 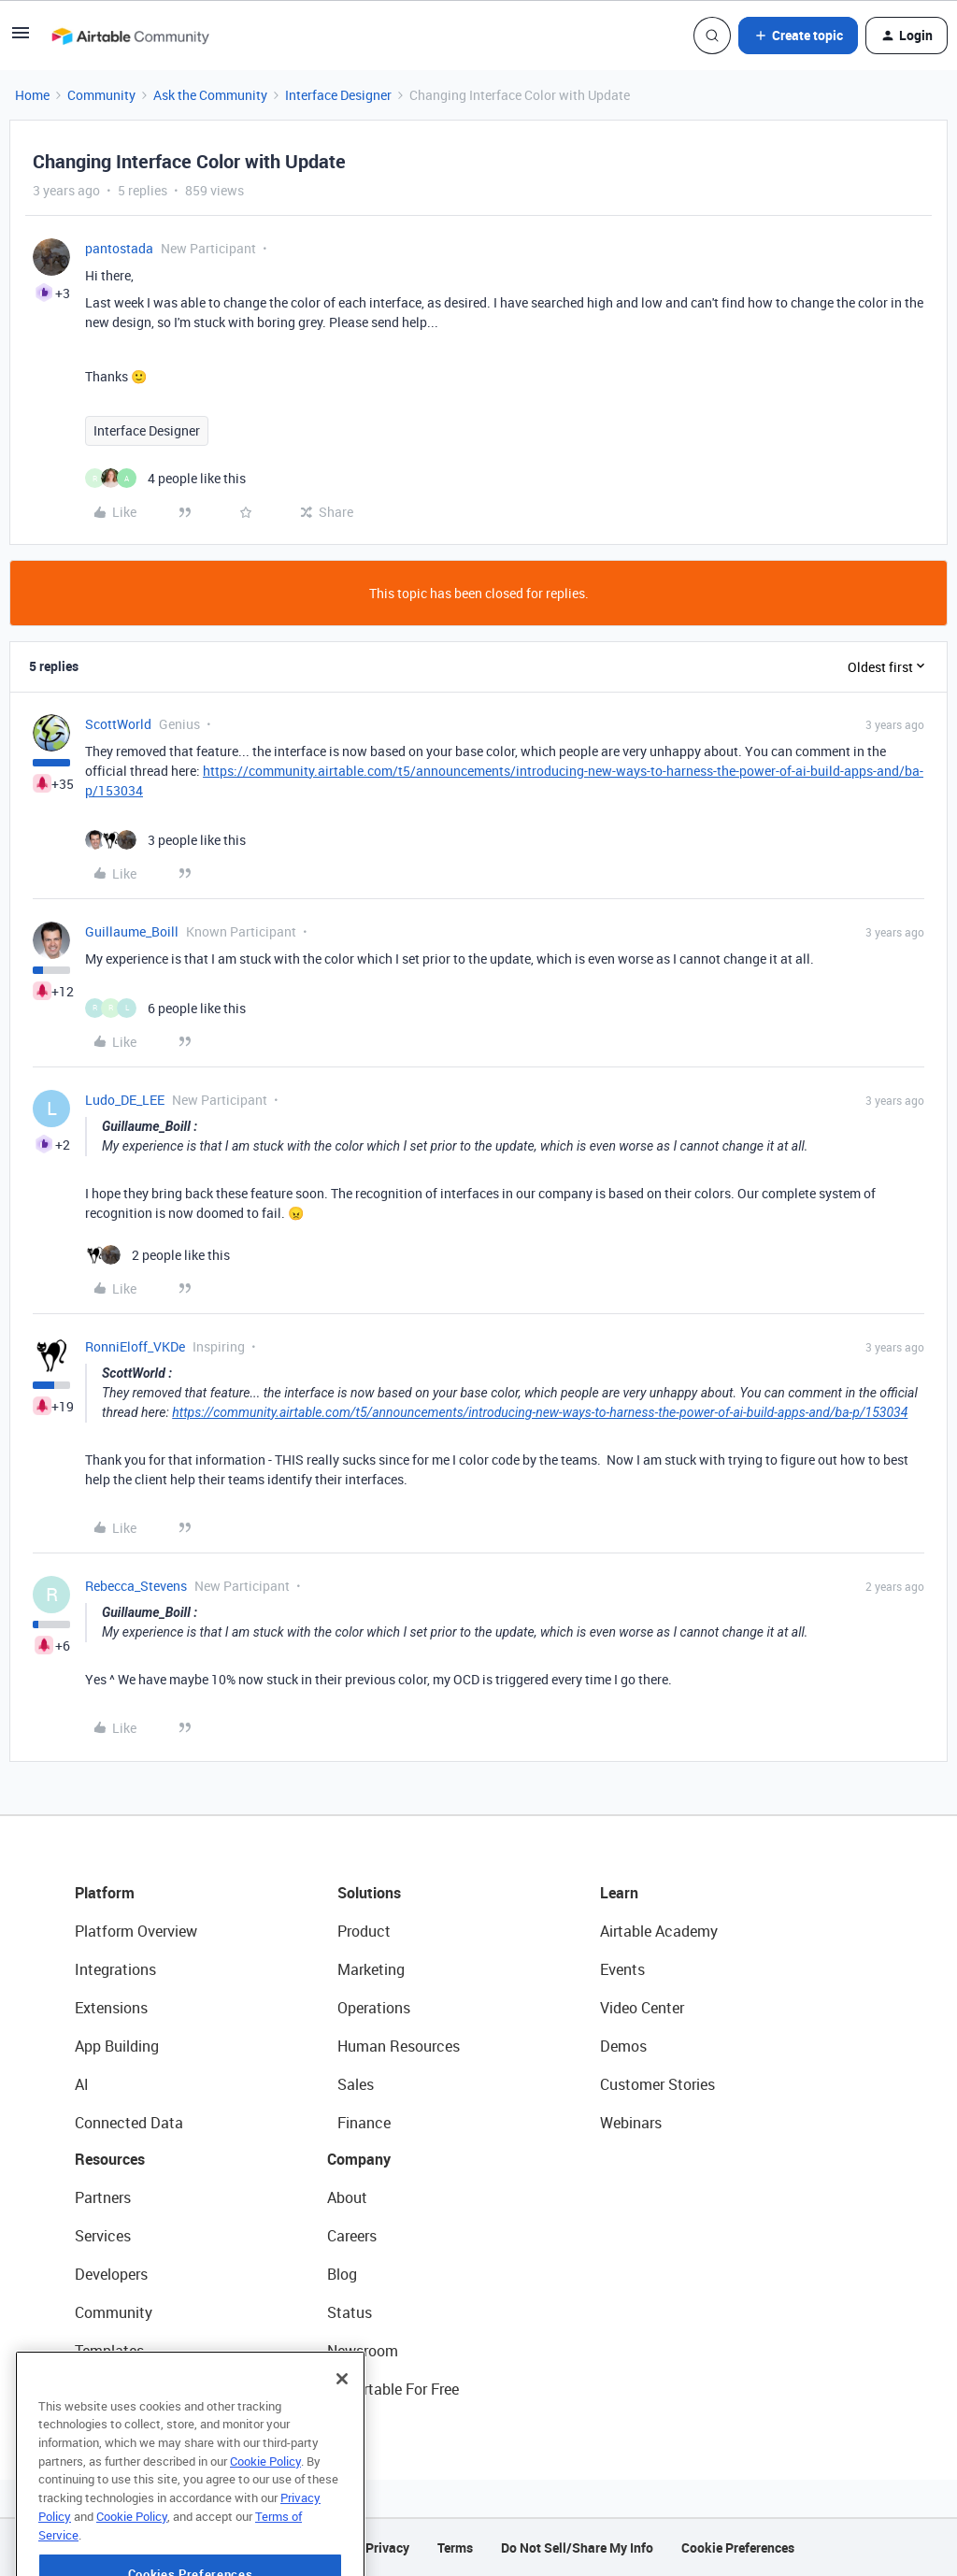 I want to click on Services, so click(x=103, y=2235).